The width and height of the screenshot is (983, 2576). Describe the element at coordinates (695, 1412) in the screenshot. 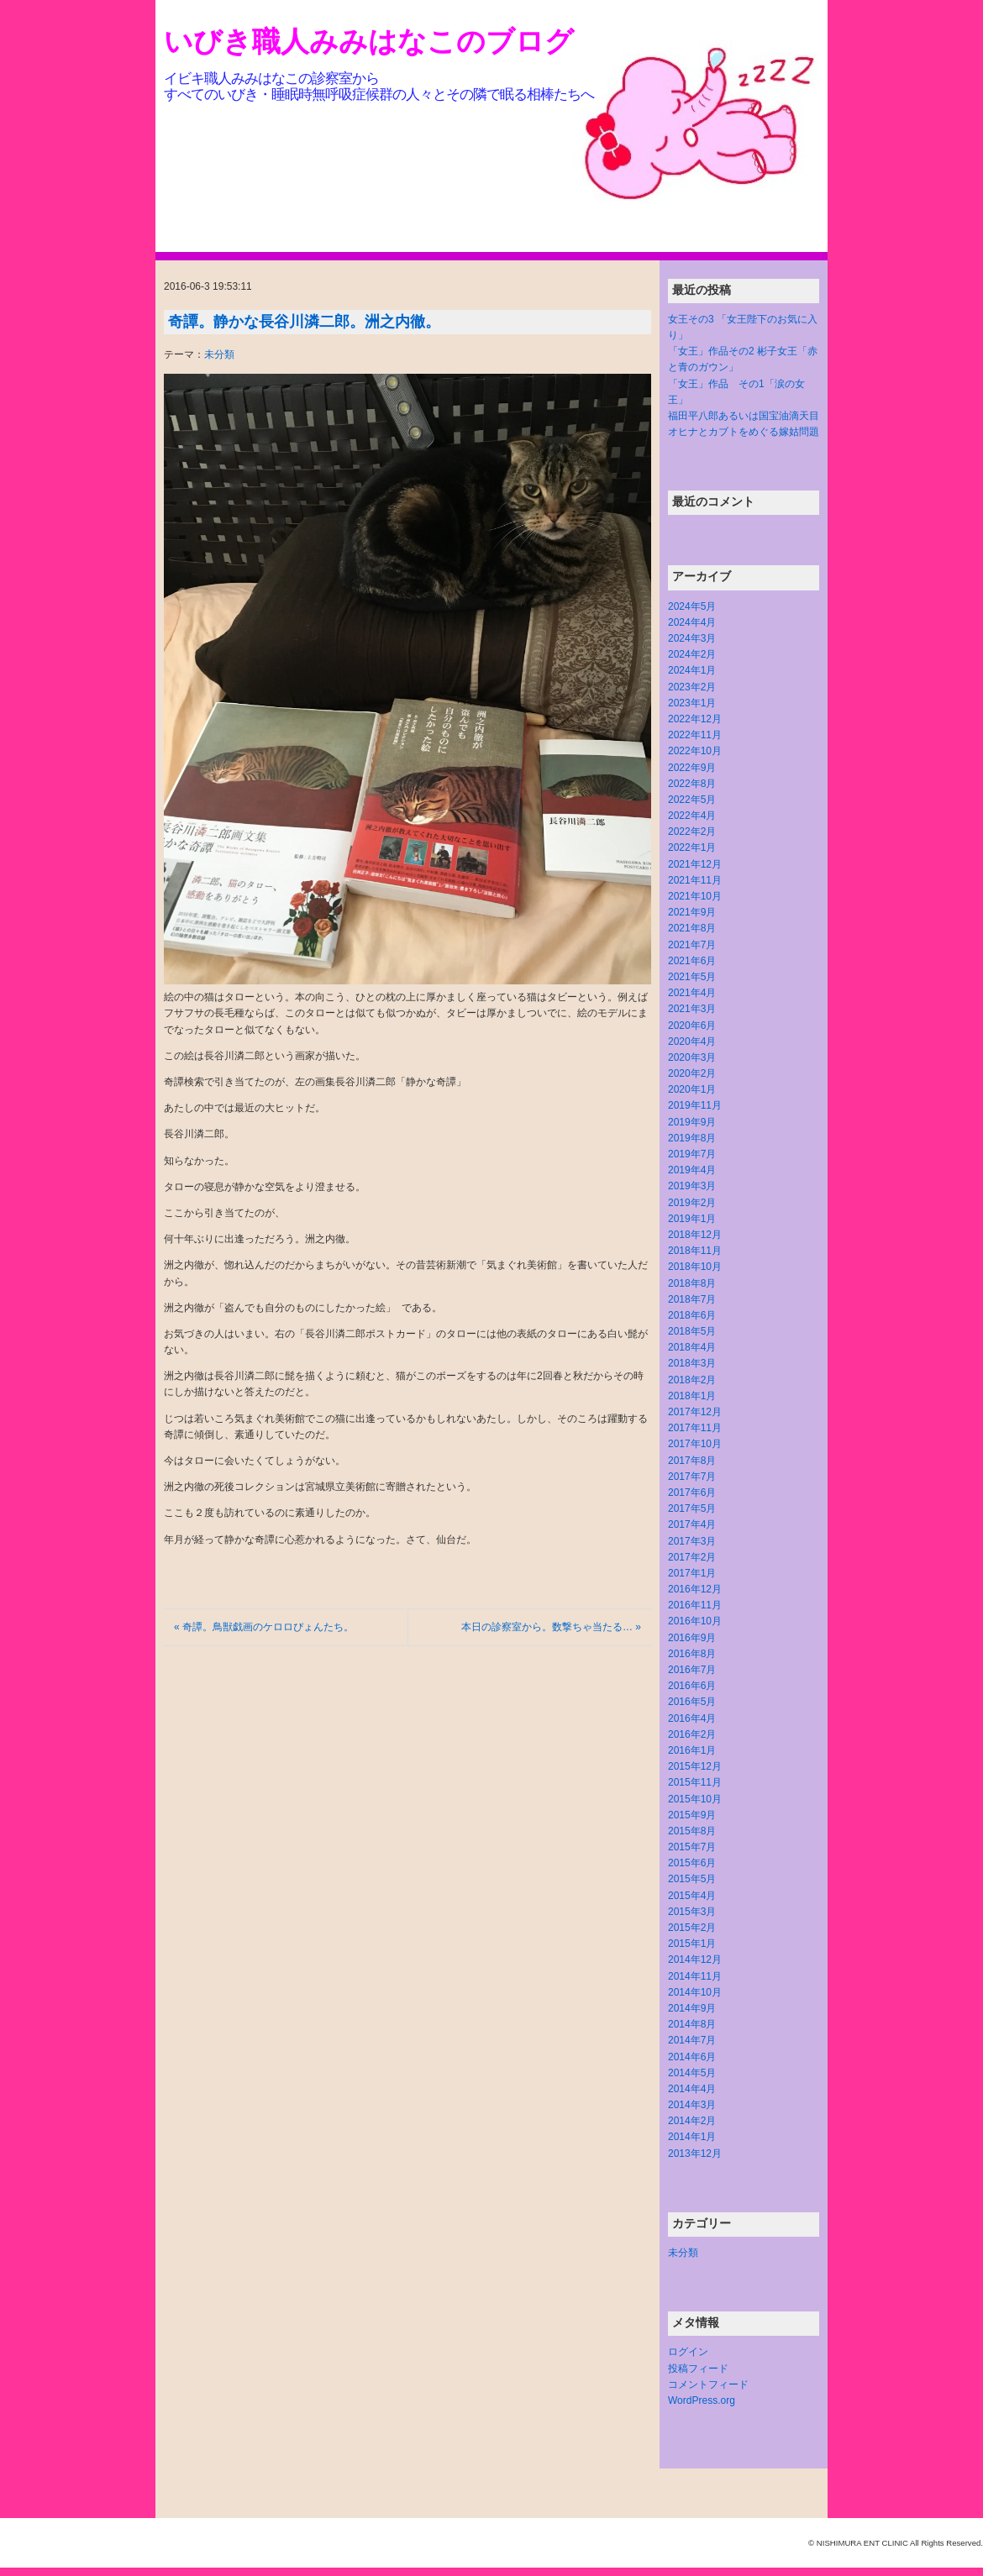

I see `2017年12月` at that location.